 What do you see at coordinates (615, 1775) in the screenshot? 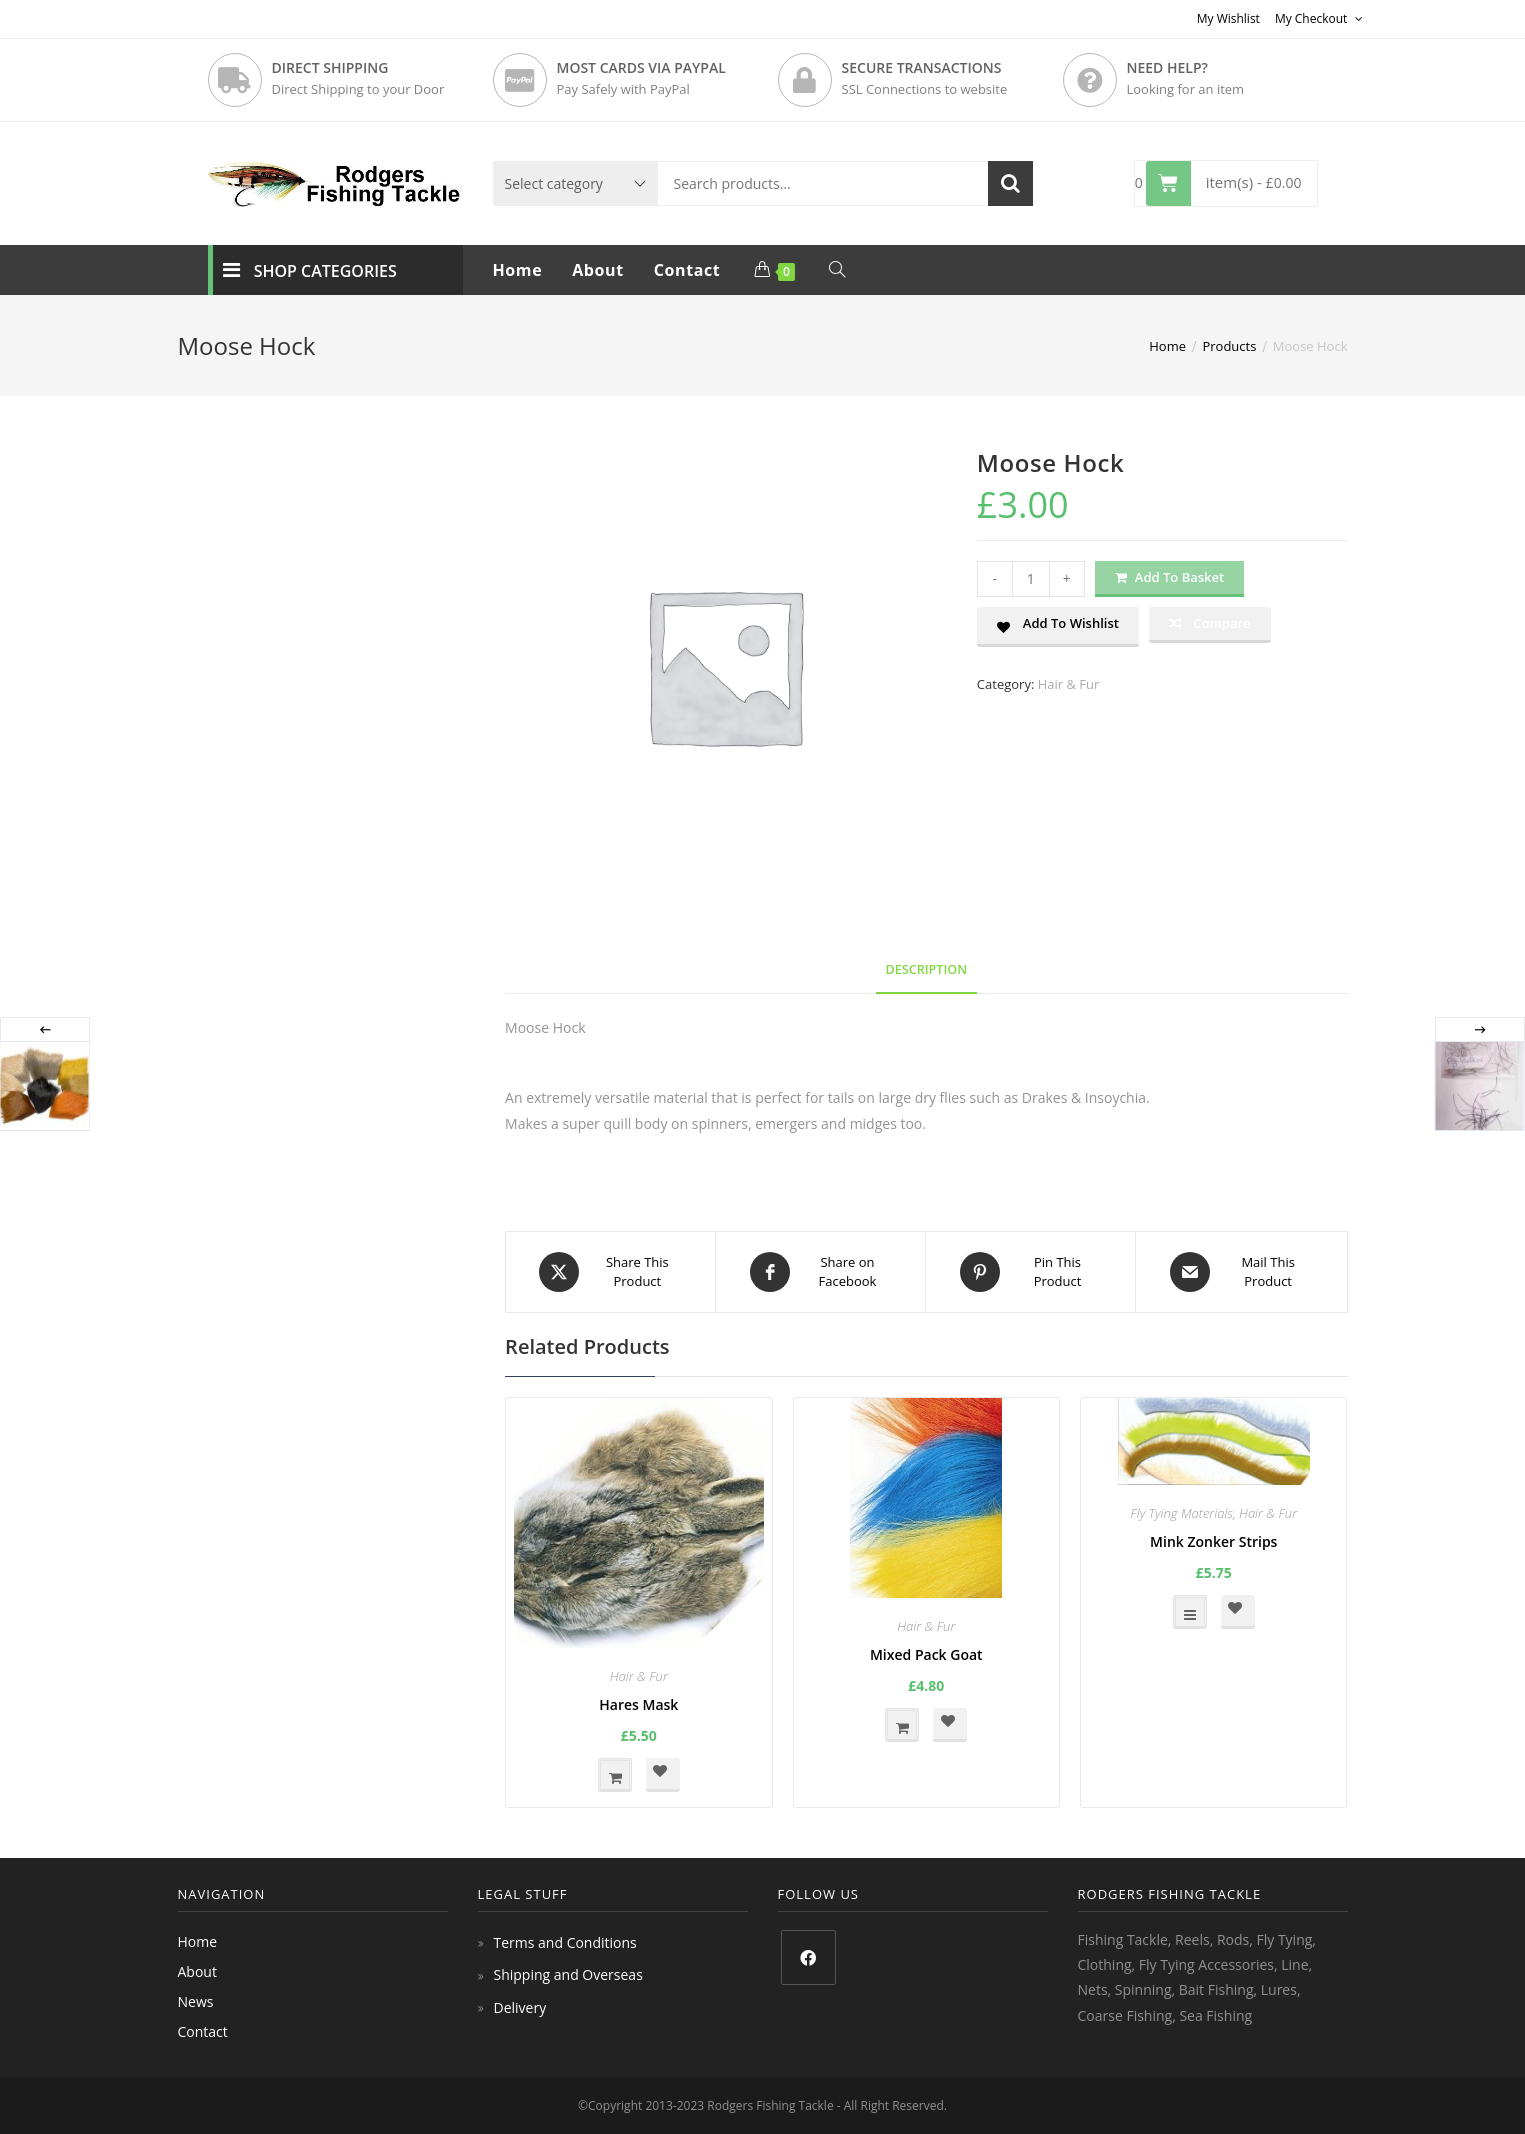
I see `Add to basket [button]` at bounding box center [615, 1775].